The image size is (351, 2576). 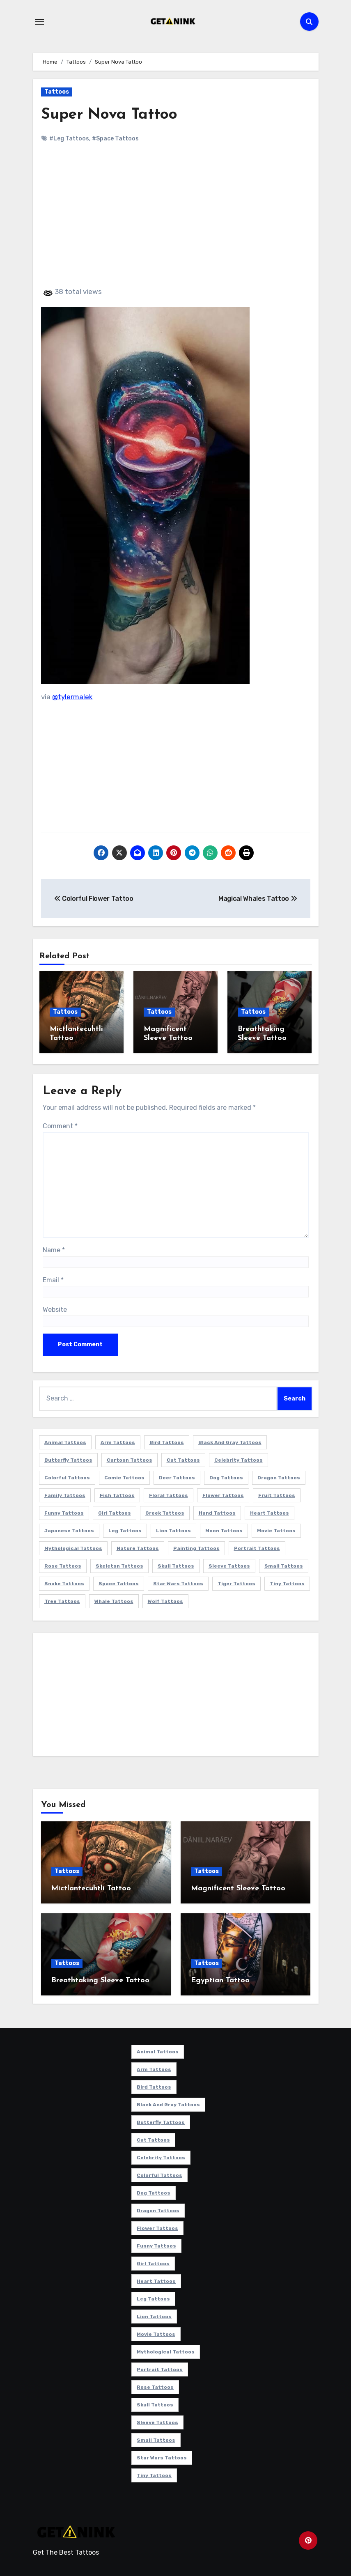 What do you see at coordinates (166, 1441) in the screenshot?
I see `Bird Tattoos [Bird Tattoos (29 items)]` at bounding box center [166, 1441].